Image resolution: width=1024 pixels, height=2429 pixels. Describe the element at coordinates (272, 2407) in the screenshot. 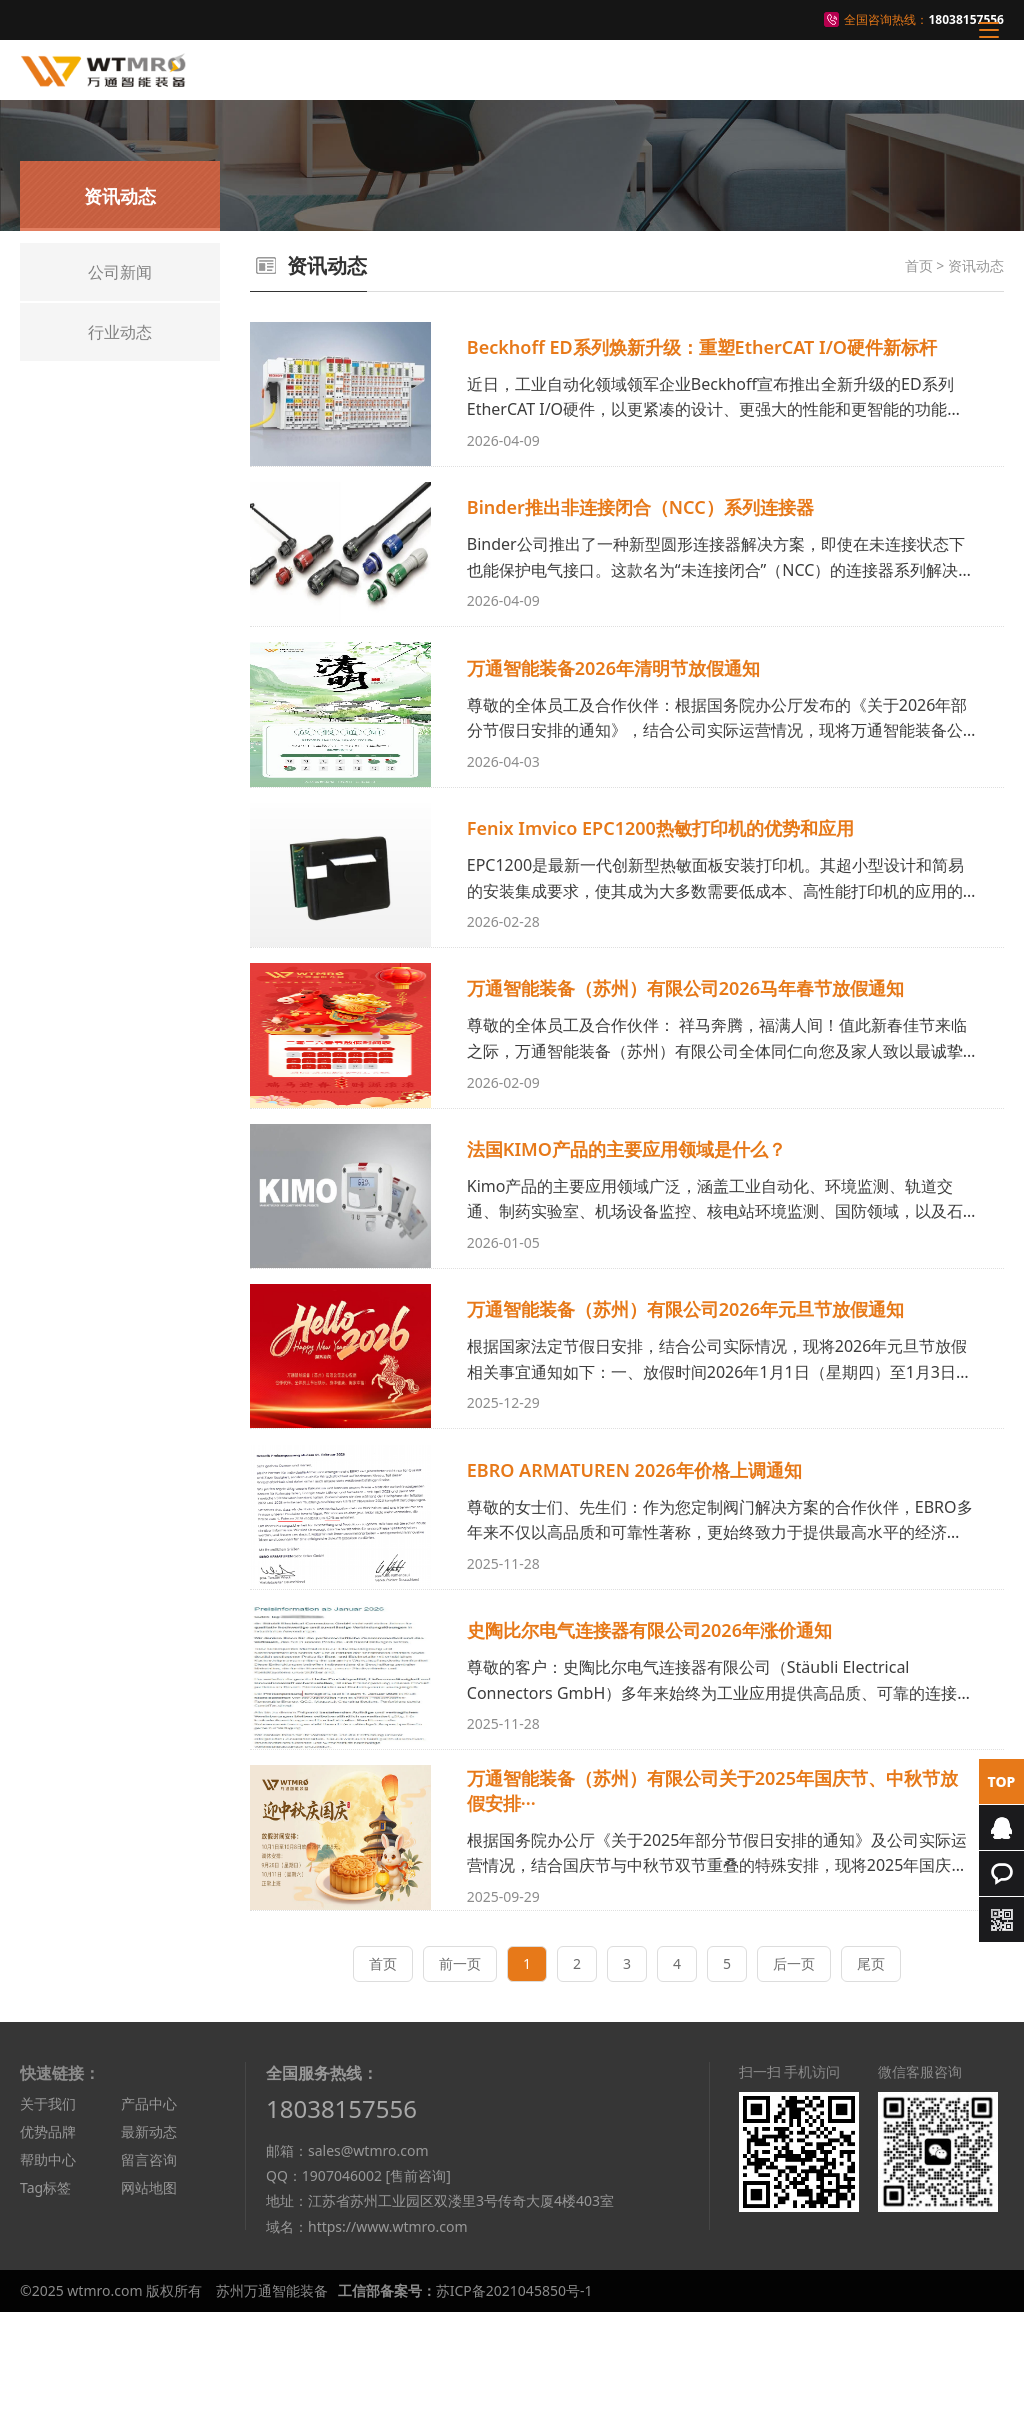

I see `苏州万通智能装备` at that location.